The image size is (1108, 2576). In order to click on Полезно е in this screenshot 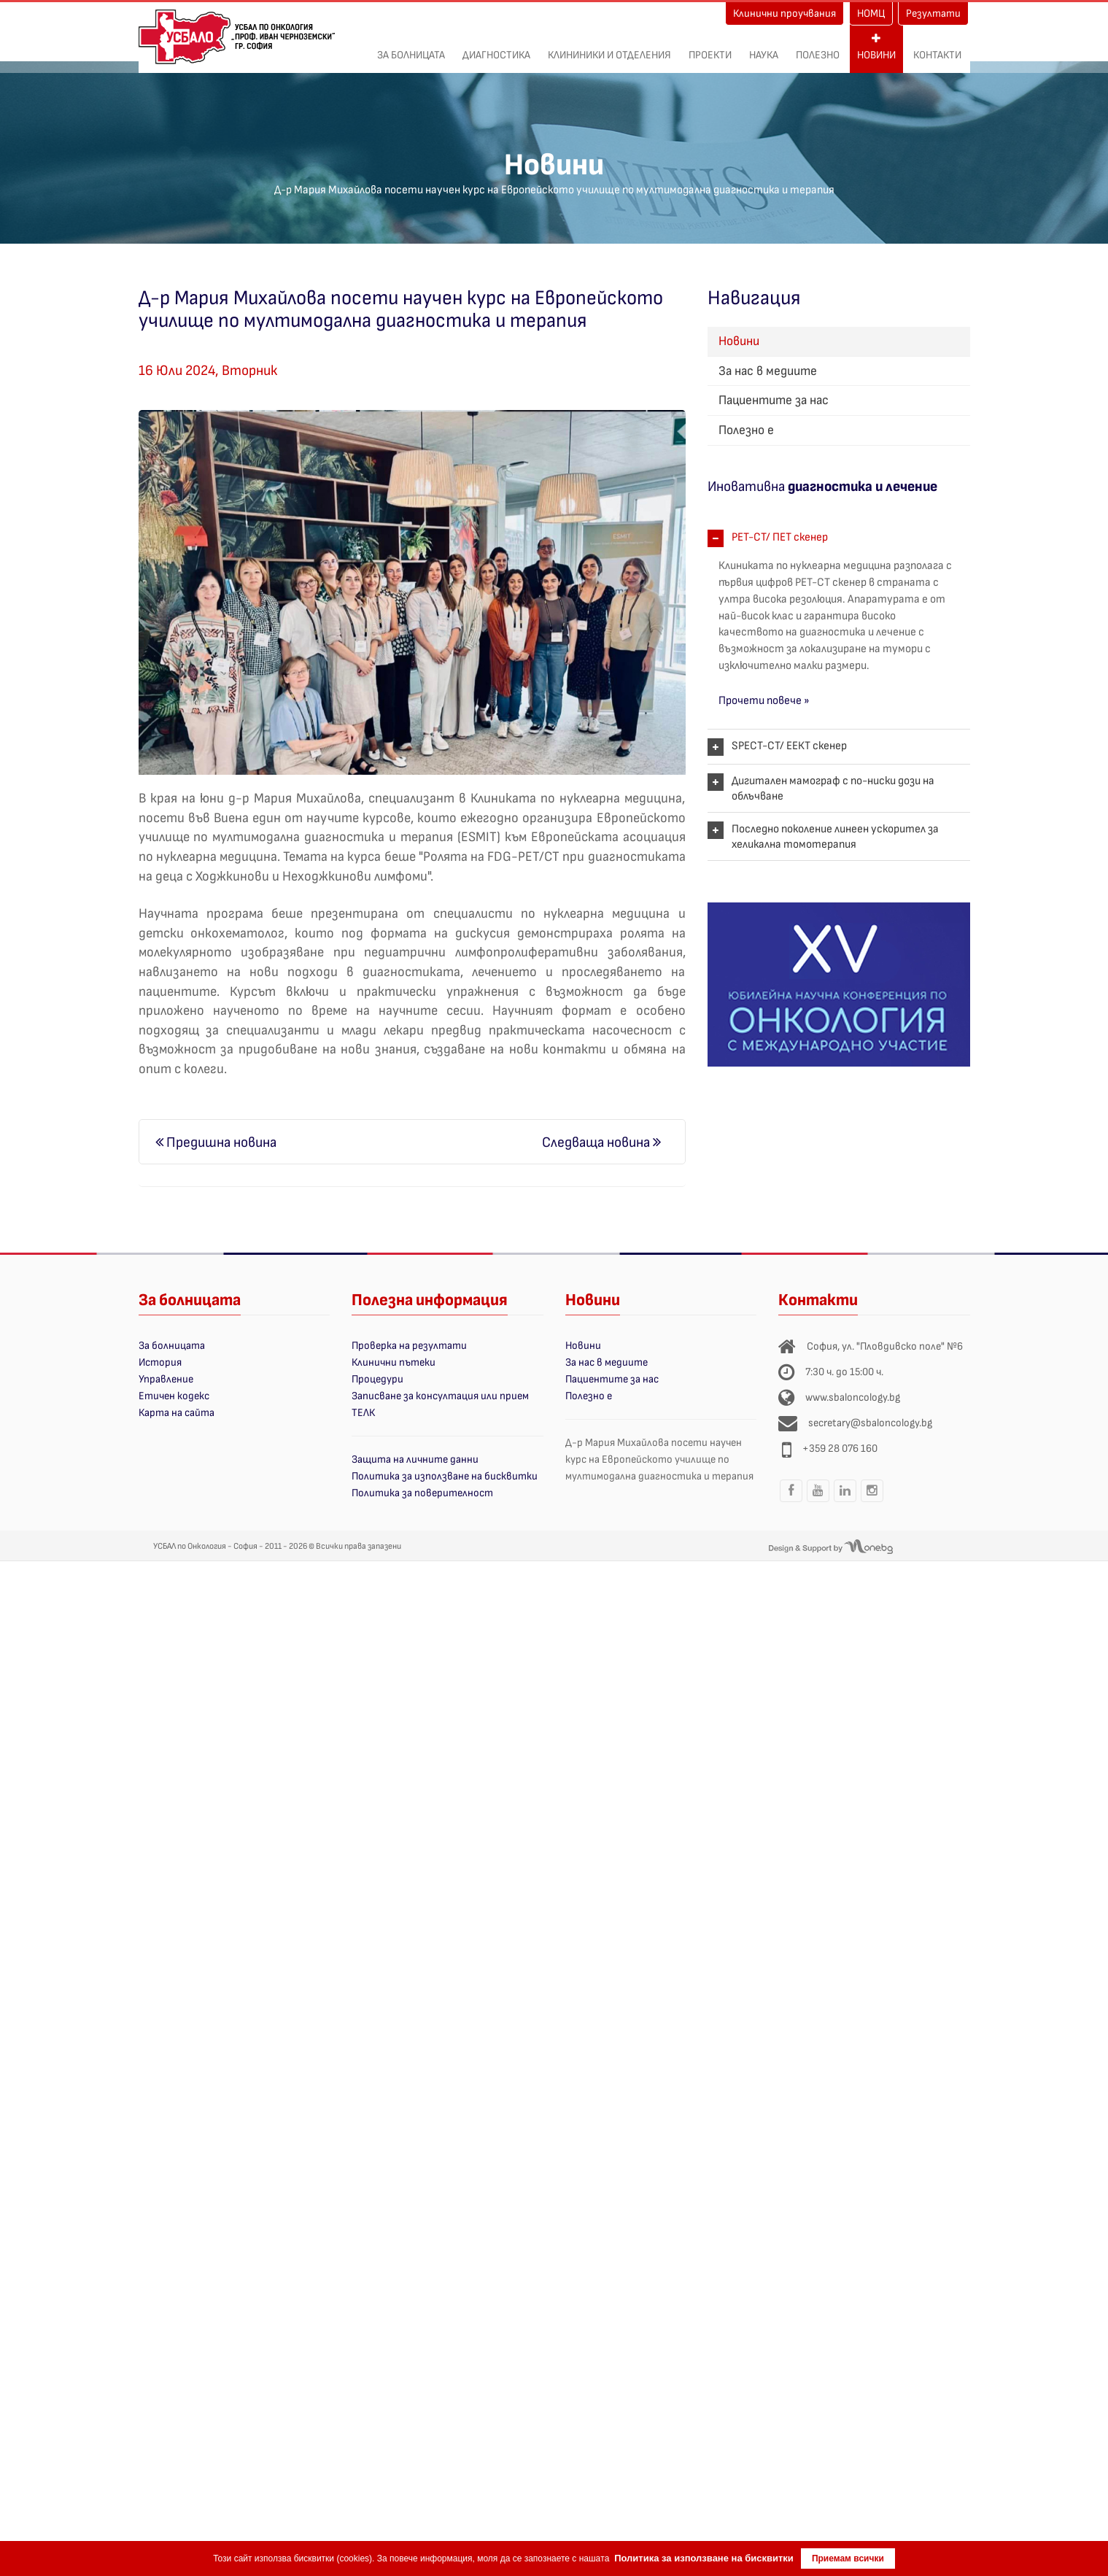, I will do `click(746, 430)`.